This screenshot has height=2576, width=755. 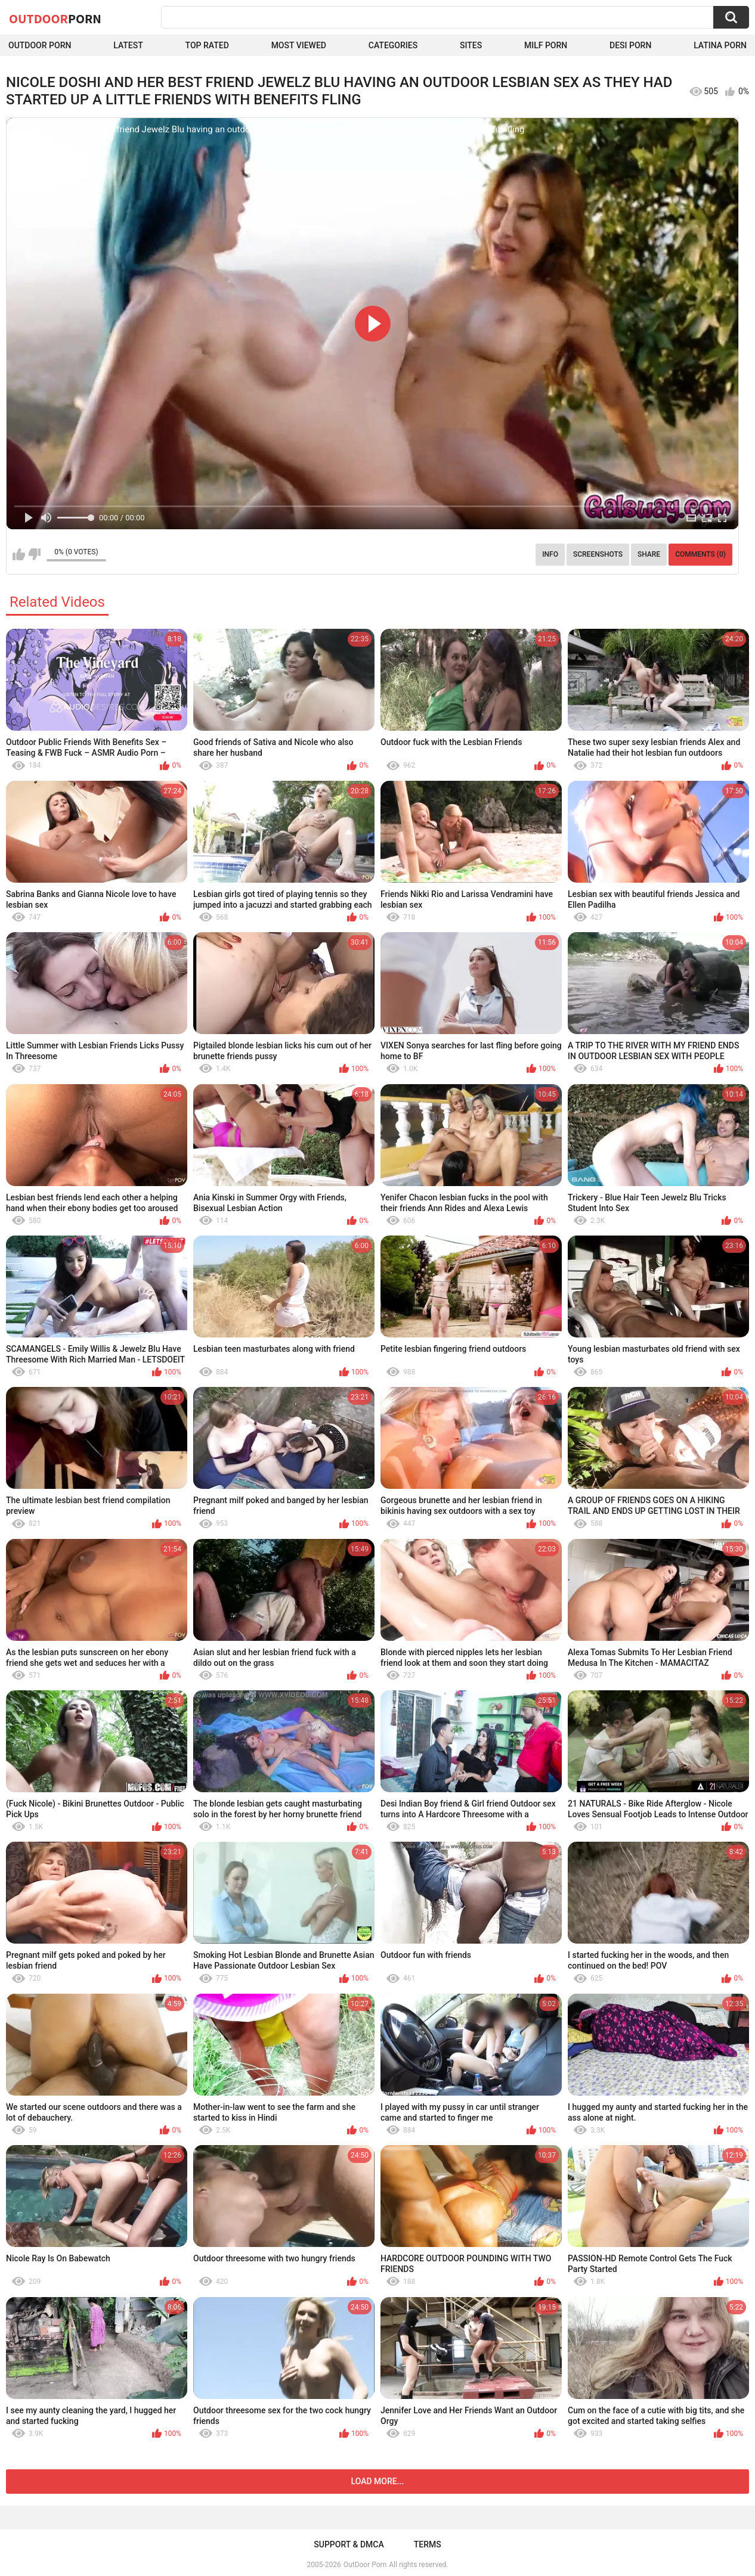 What do you see at coordinates (55, 18) in the screenshot?
I see `OutDoor` at bounding box center [55, 18].